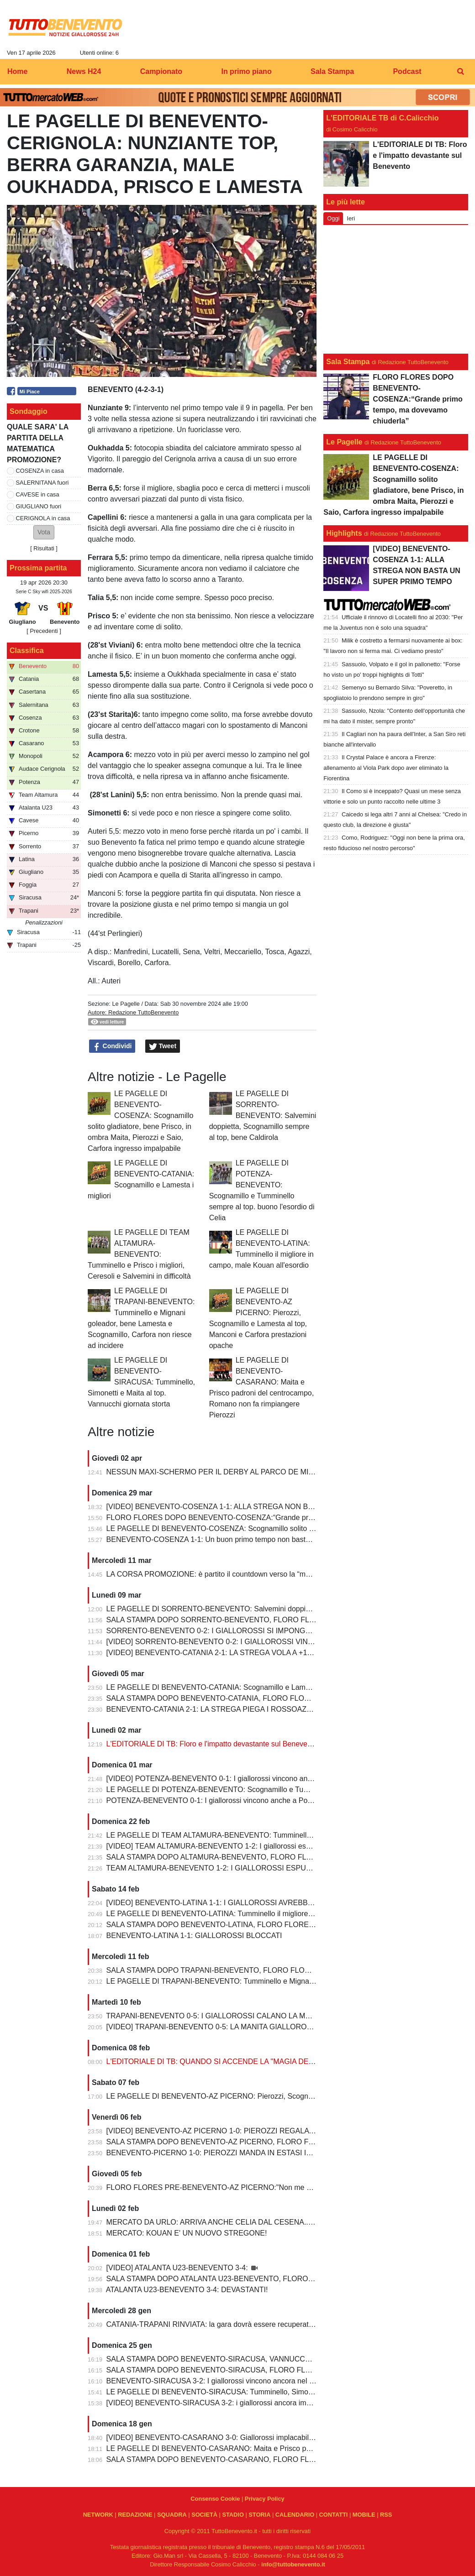 This screenshot has height=2576, width=475. What do you see at coordinates (186, 2233) in the screenshot?
I see `MERCATO: KOUAN E' UN NUOVO STREGONE!` at bounding box center [186, 2233].